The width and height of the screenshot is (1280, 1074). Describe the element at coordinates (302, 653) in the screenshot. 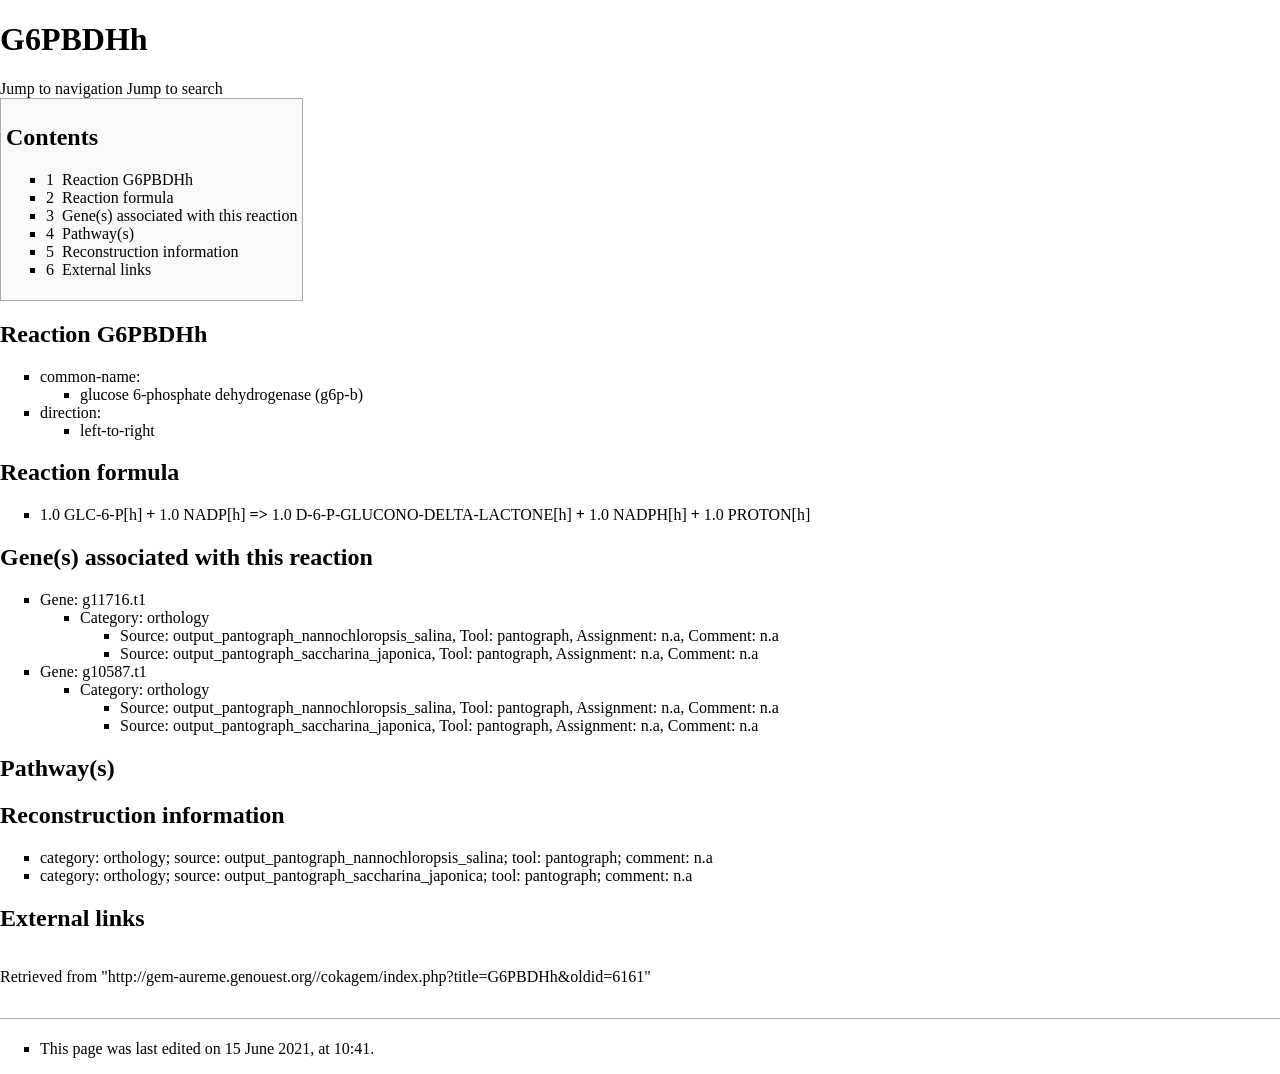

I see `output_pantograph_saccharina_japonica` at that location.